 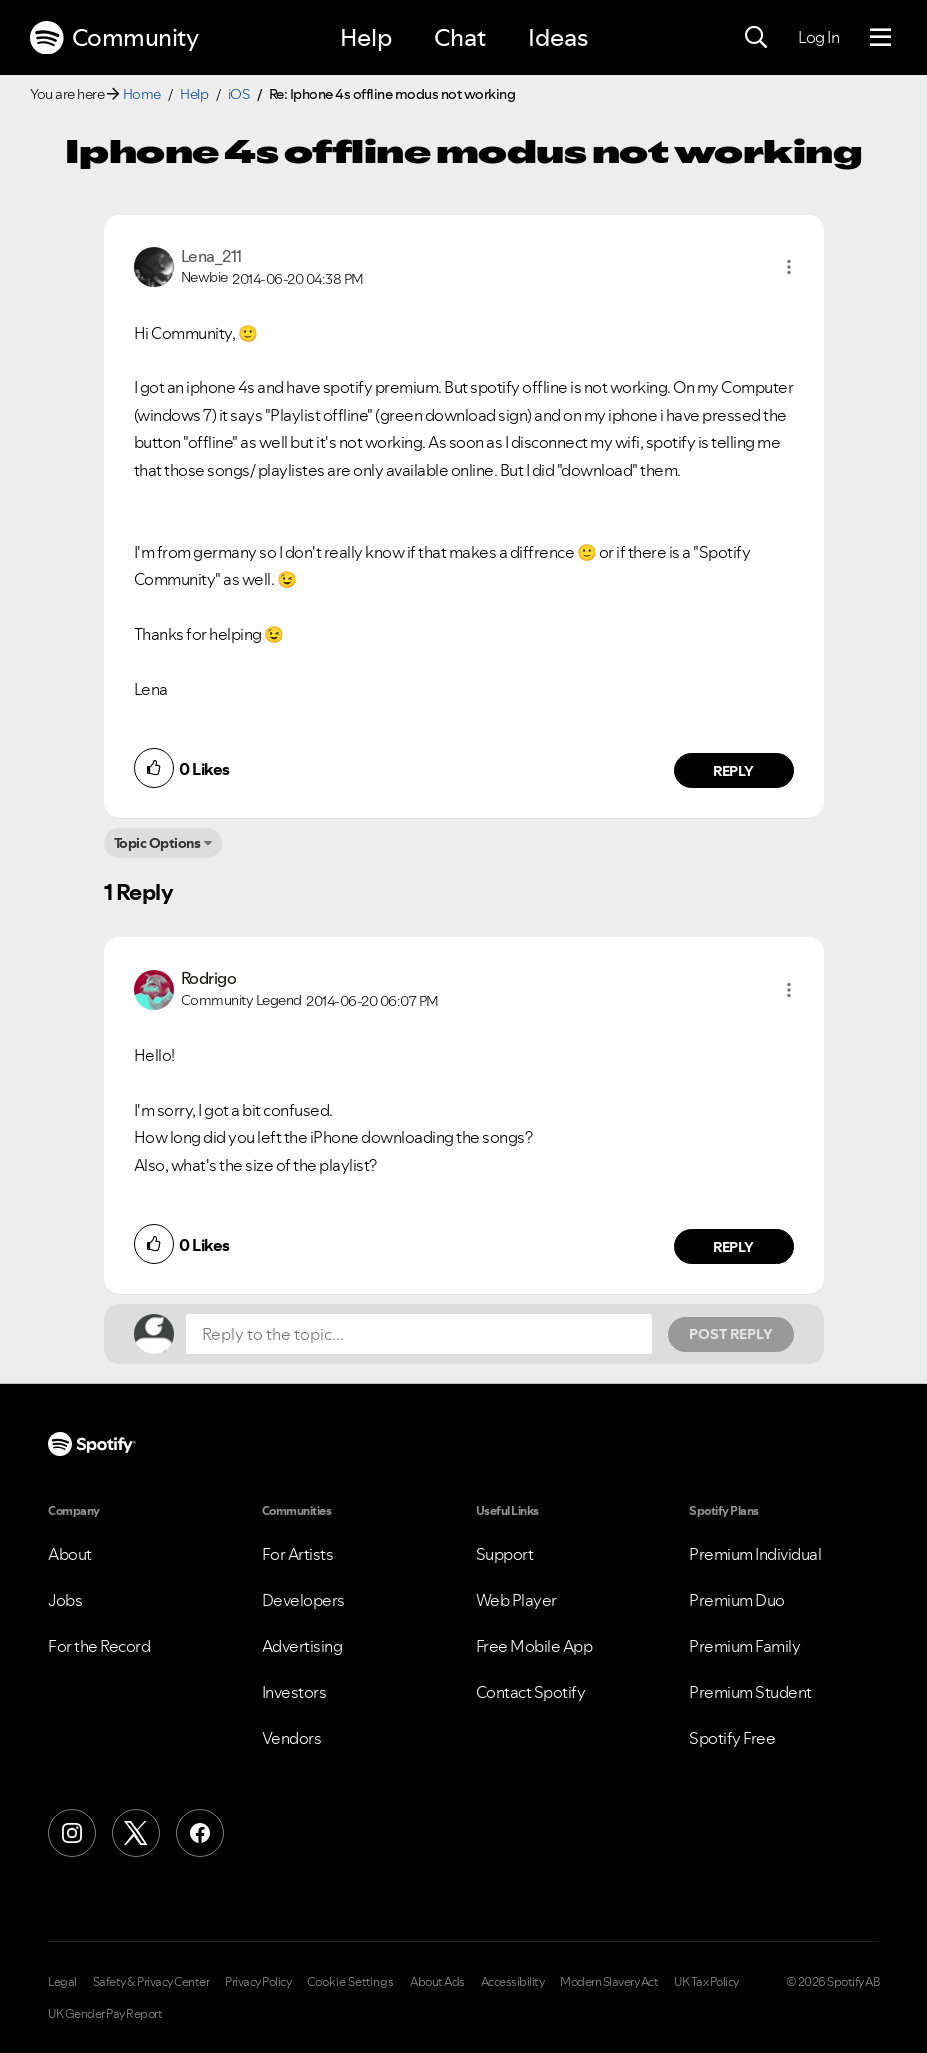 I want to click on Developers, so click(x=303, y=1600).